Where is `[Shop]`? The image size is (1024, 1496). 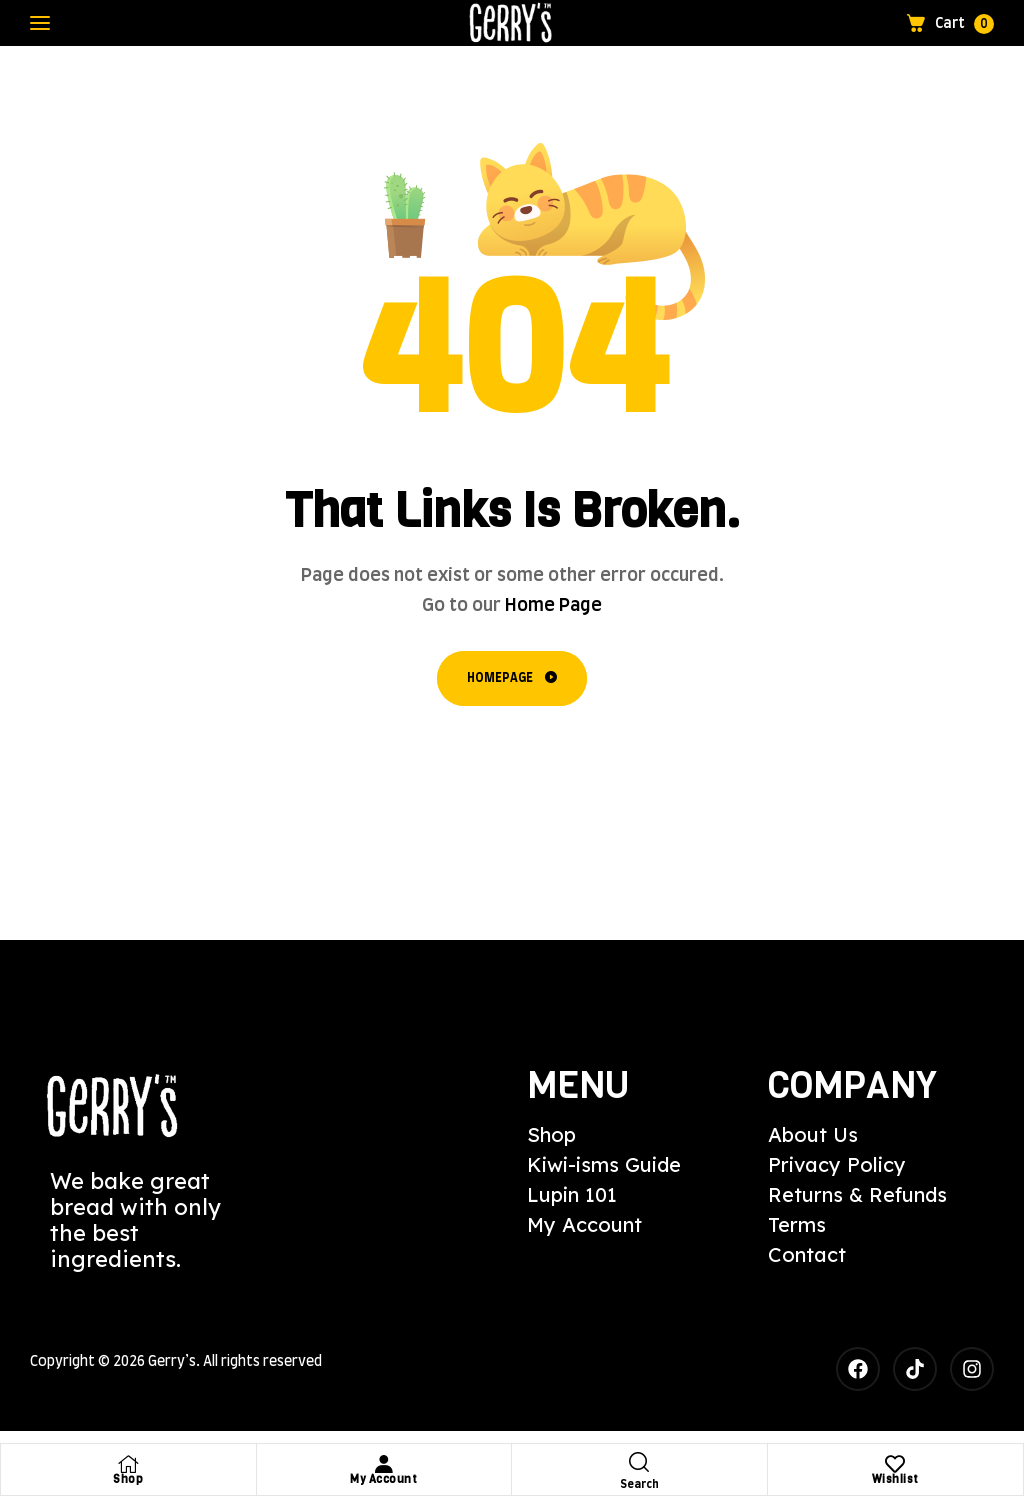
[Shop] is located at coordinates (128, 1464).